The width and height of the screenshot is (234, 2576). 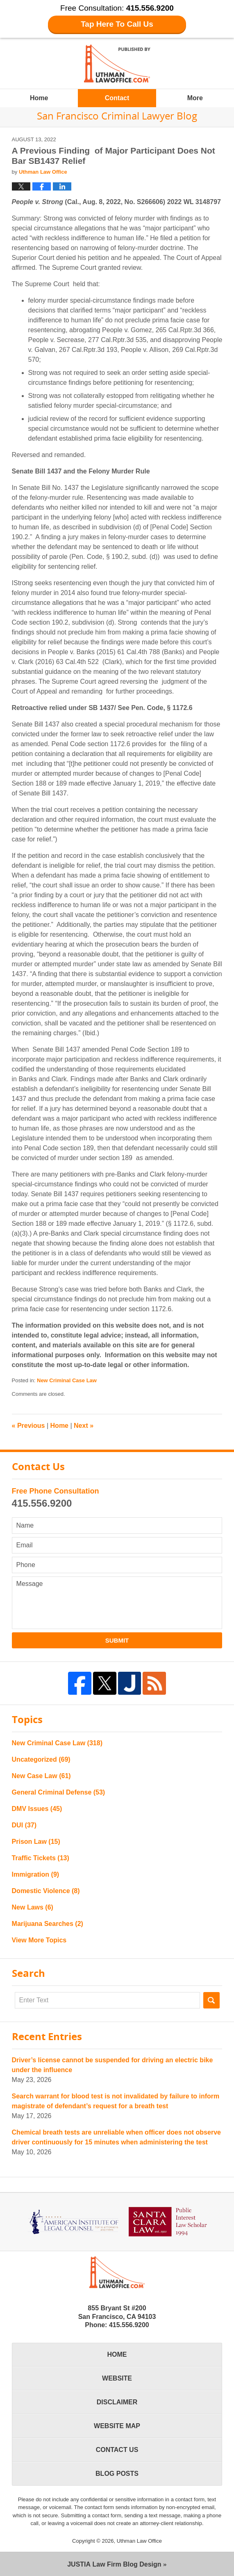 What do you see at coordinates (83, 1425) in the screenshot?
I see `Next` at bounding box center [83, 1425].